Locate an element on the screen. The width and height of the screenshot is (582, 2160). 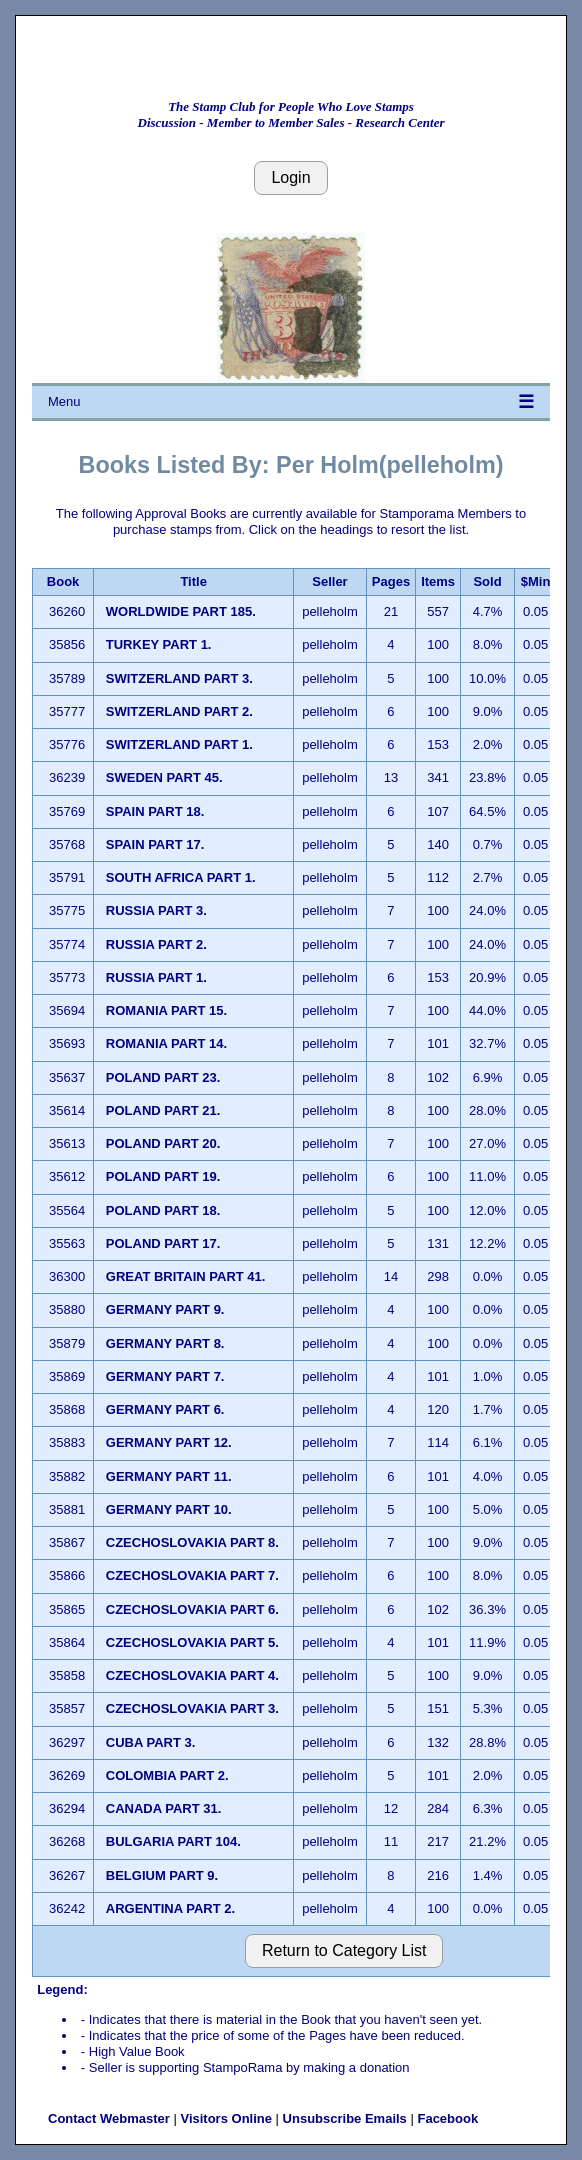
POLAND PART 18. is located at coordinates (163, 1210).